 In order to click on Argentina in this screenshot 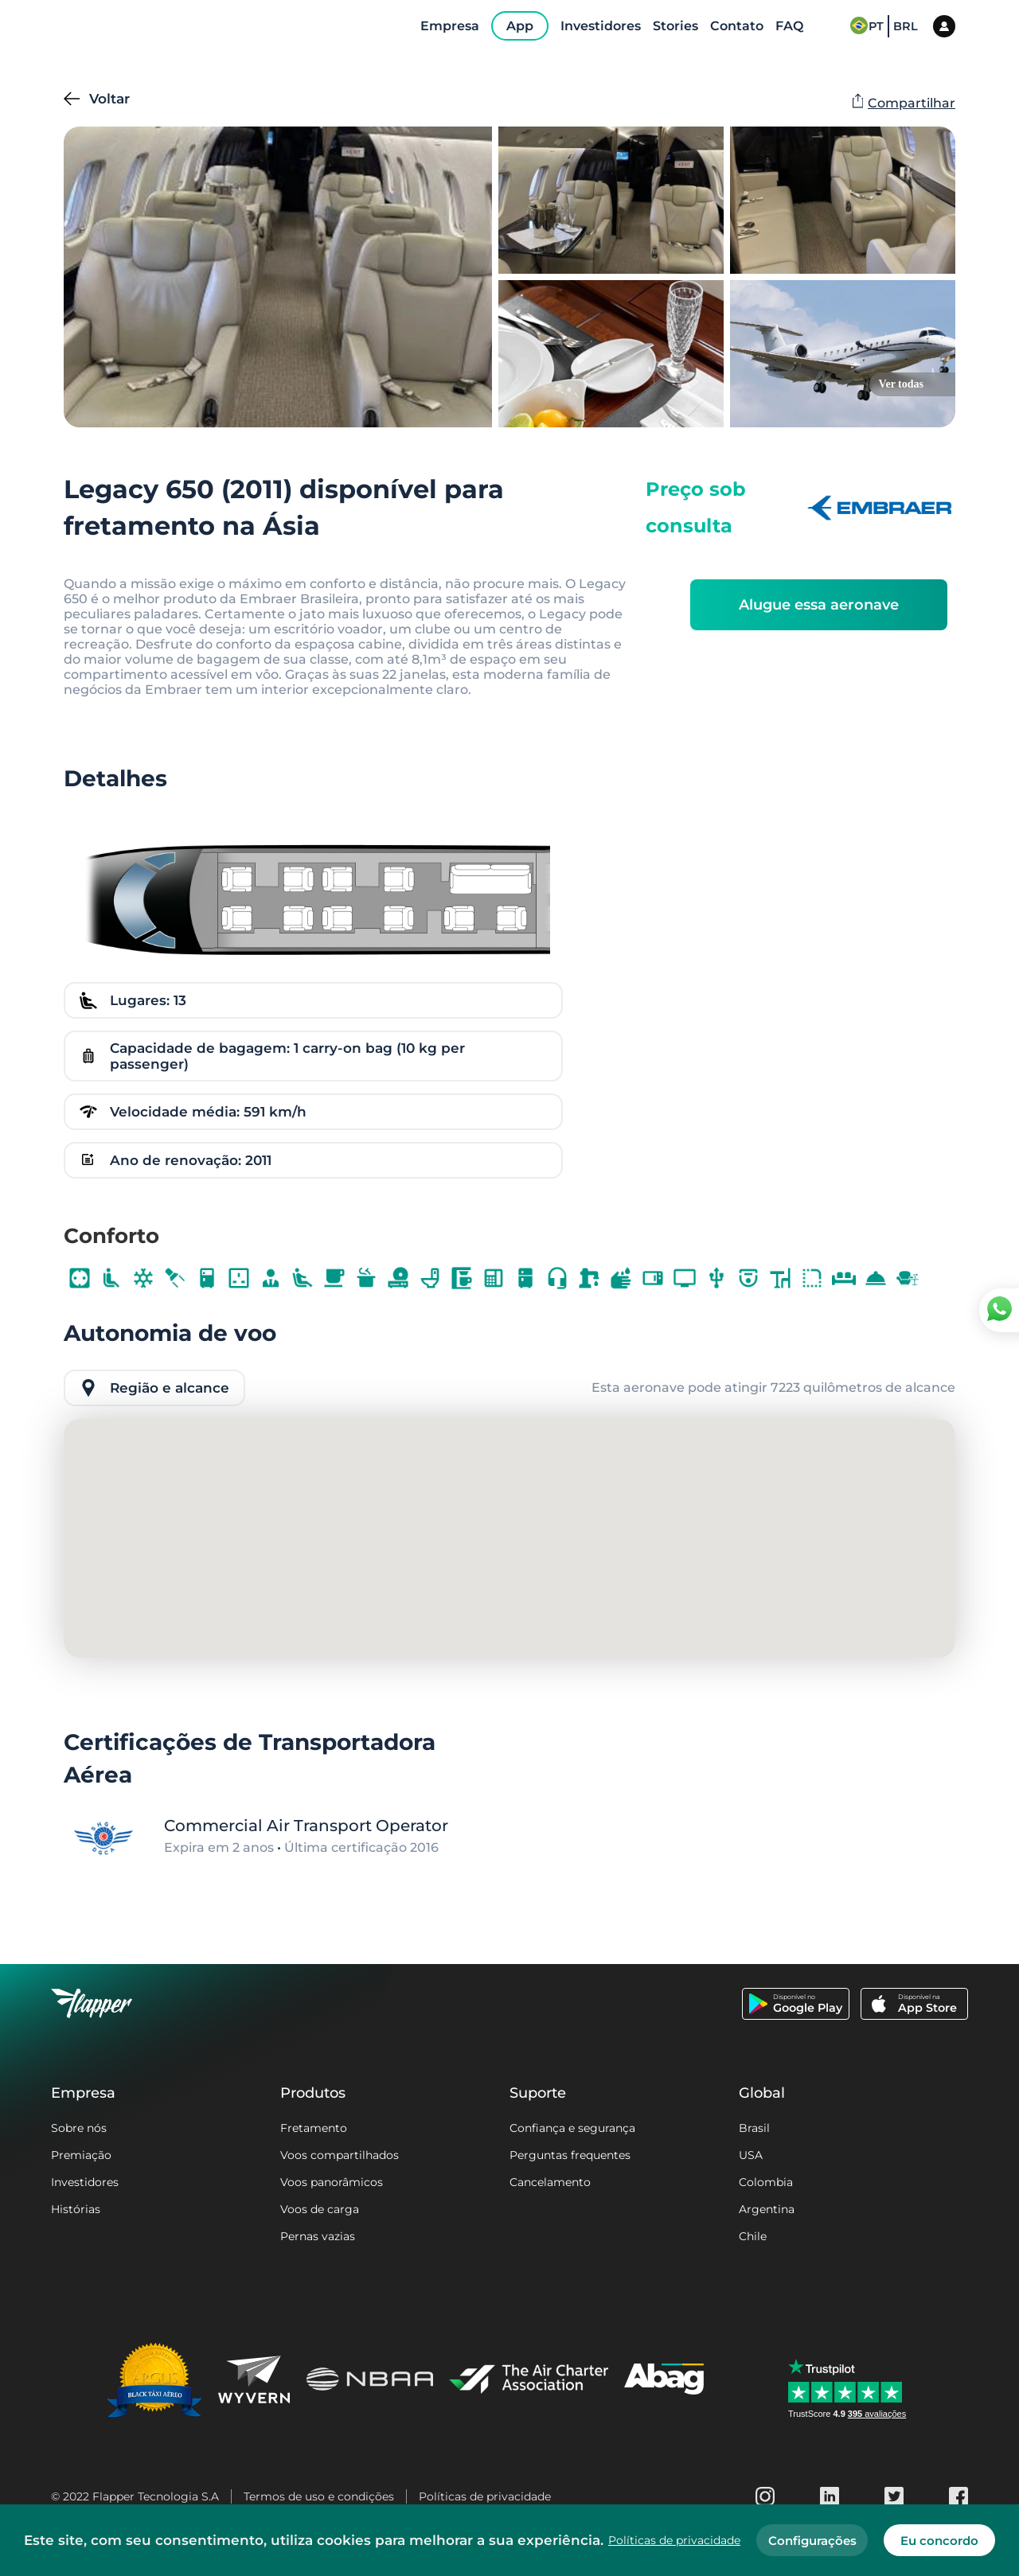, I will do `click(767, 2209)`.